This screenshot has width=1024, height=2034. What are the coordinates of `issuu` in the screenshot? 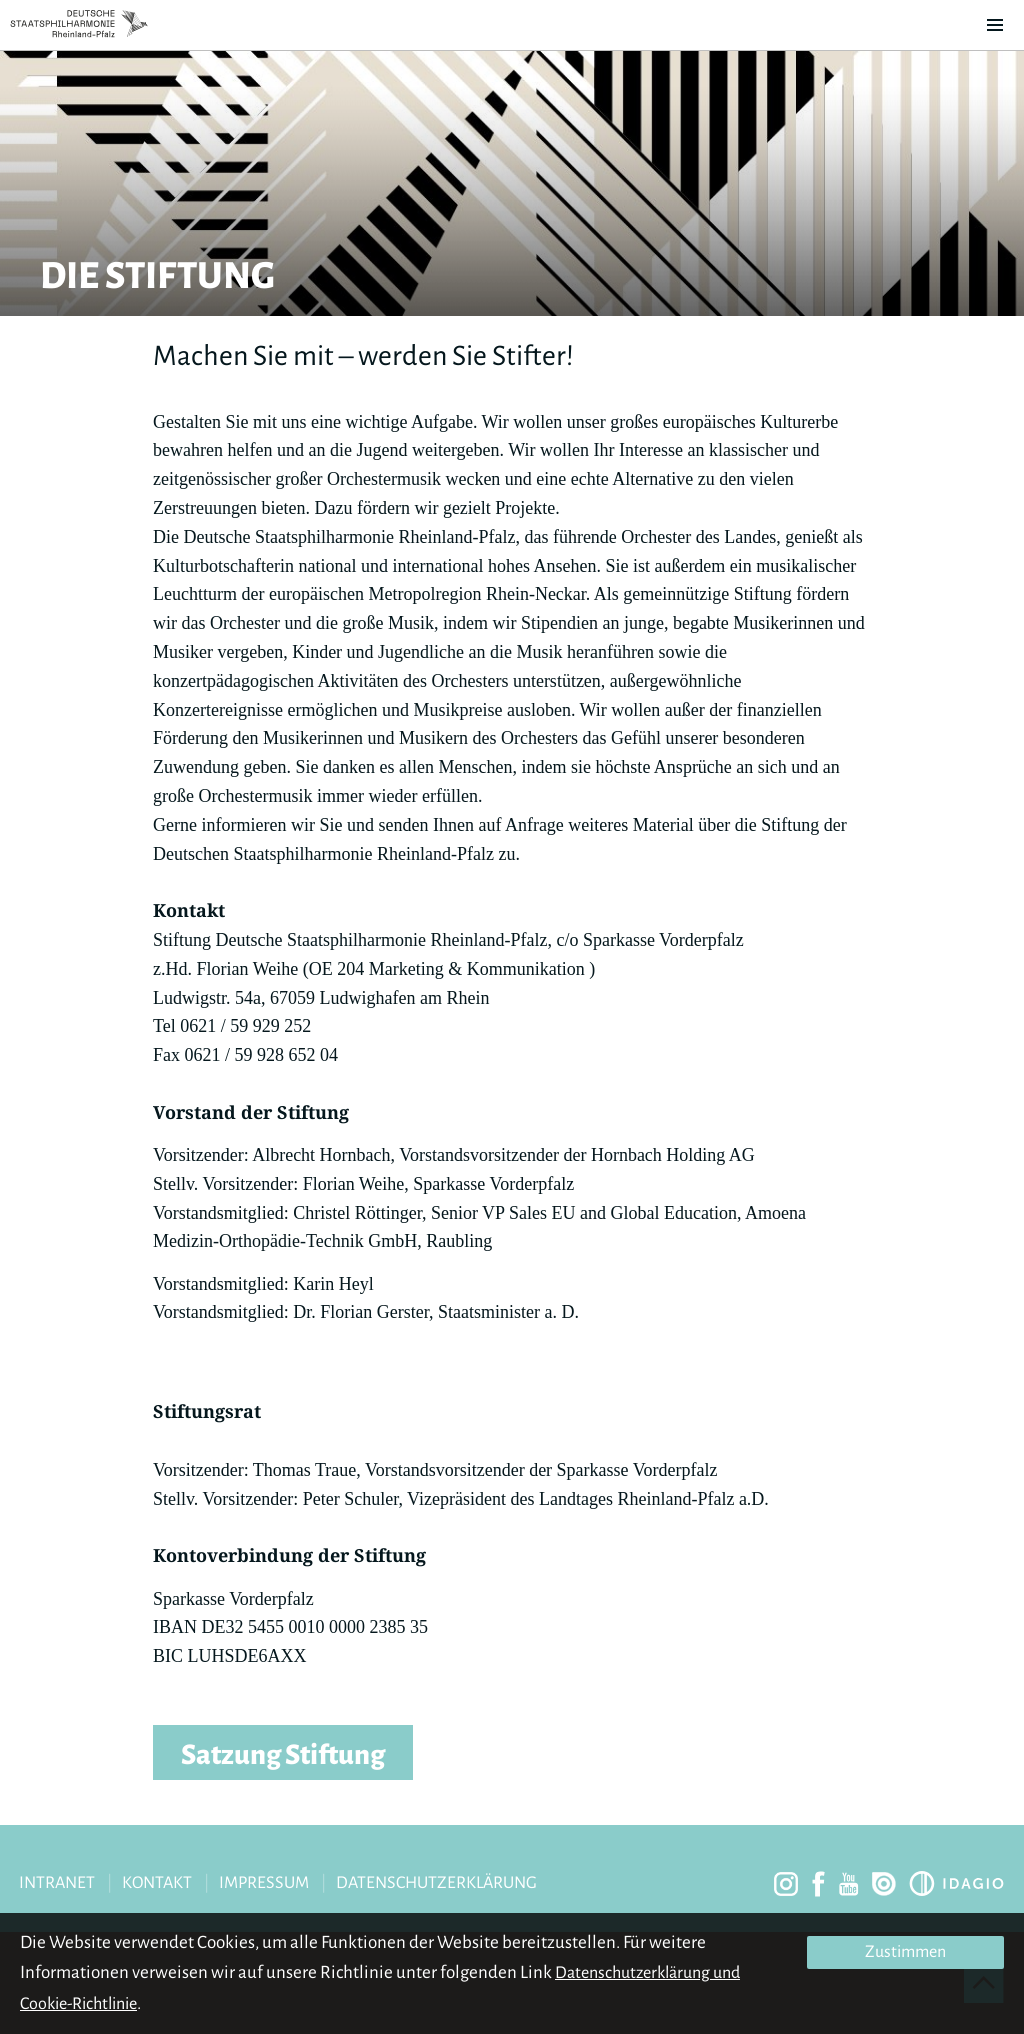 It's located at (884, 1884).